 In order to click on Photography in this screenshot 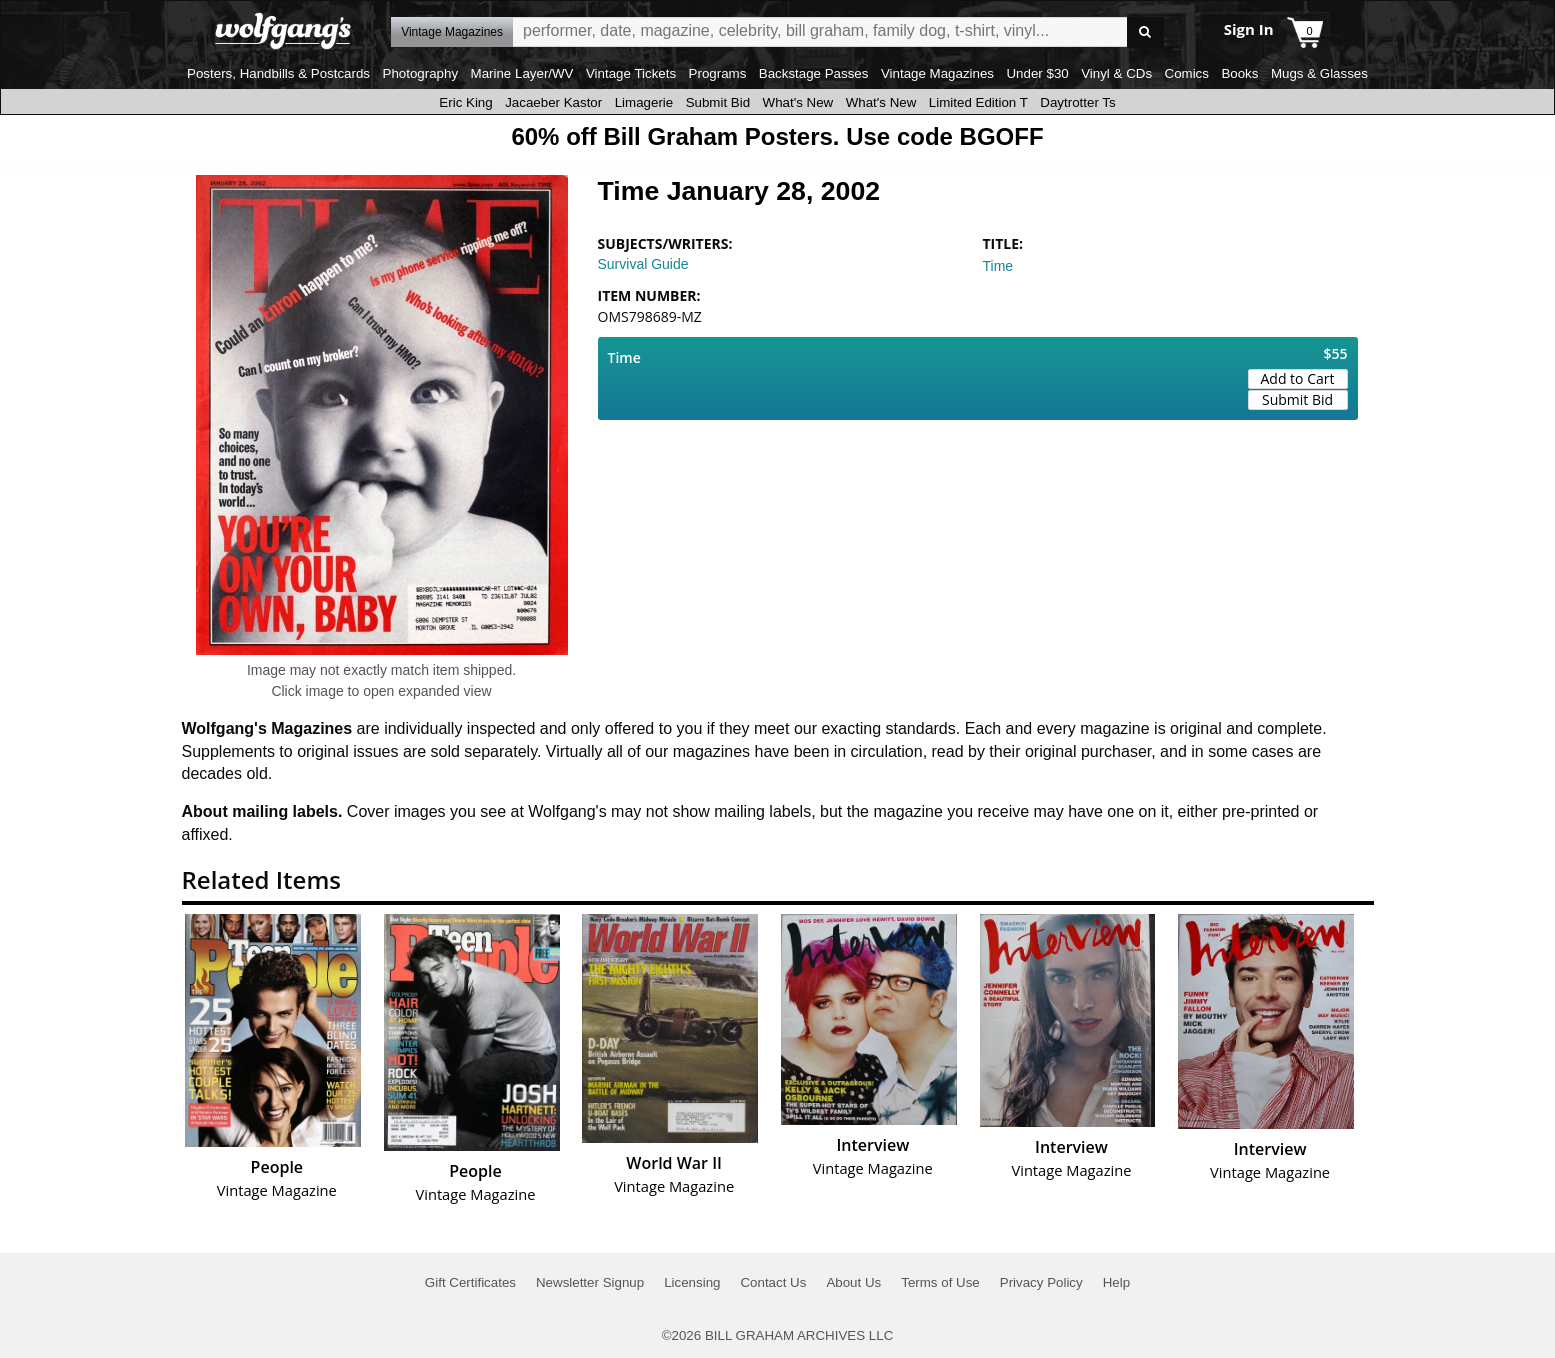, I will do `click(421, 73)`.